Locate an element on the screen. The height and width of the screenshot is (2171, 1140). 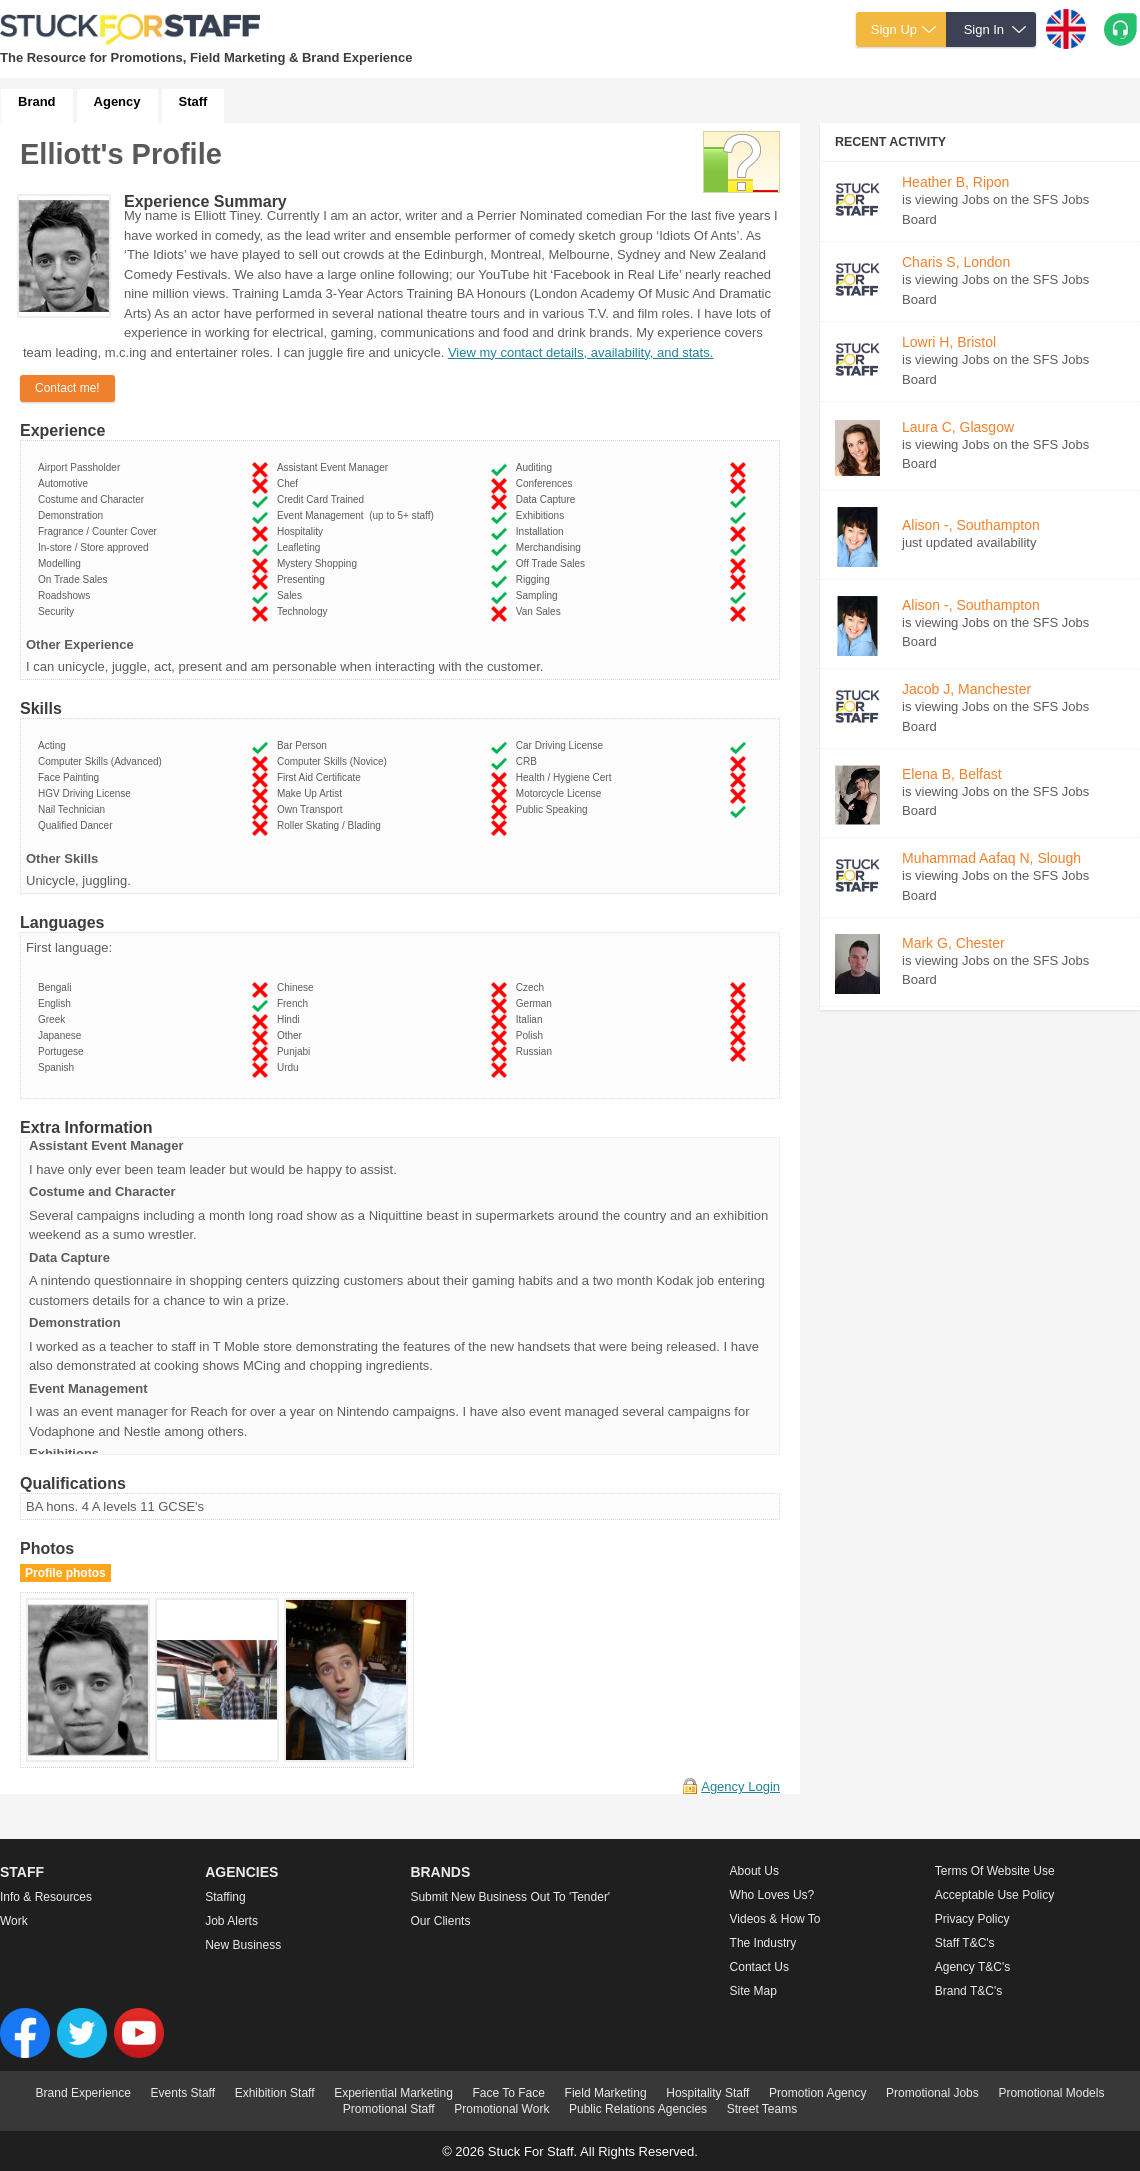
Acting is located at coordinates (54, 745).